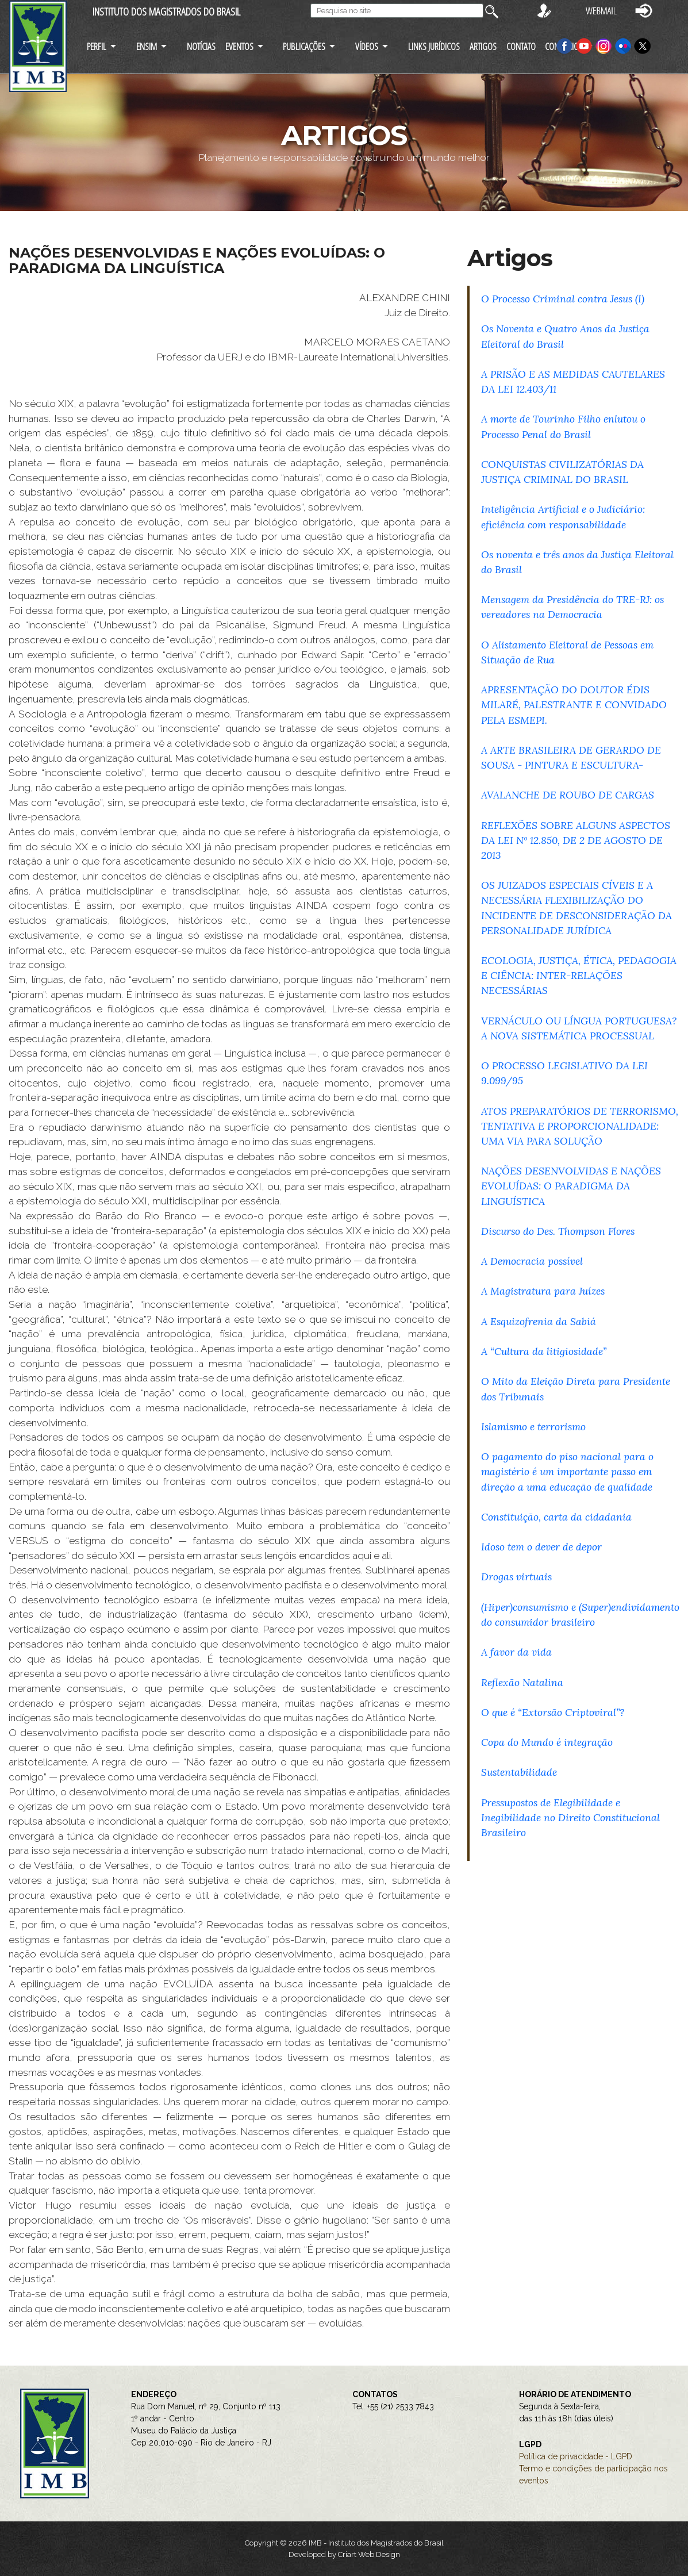 The height and width of the screenshot is (2576, 688). Describe the element at coordinates (96, 46) in the screenshot. I see `PERFIL` at that location.